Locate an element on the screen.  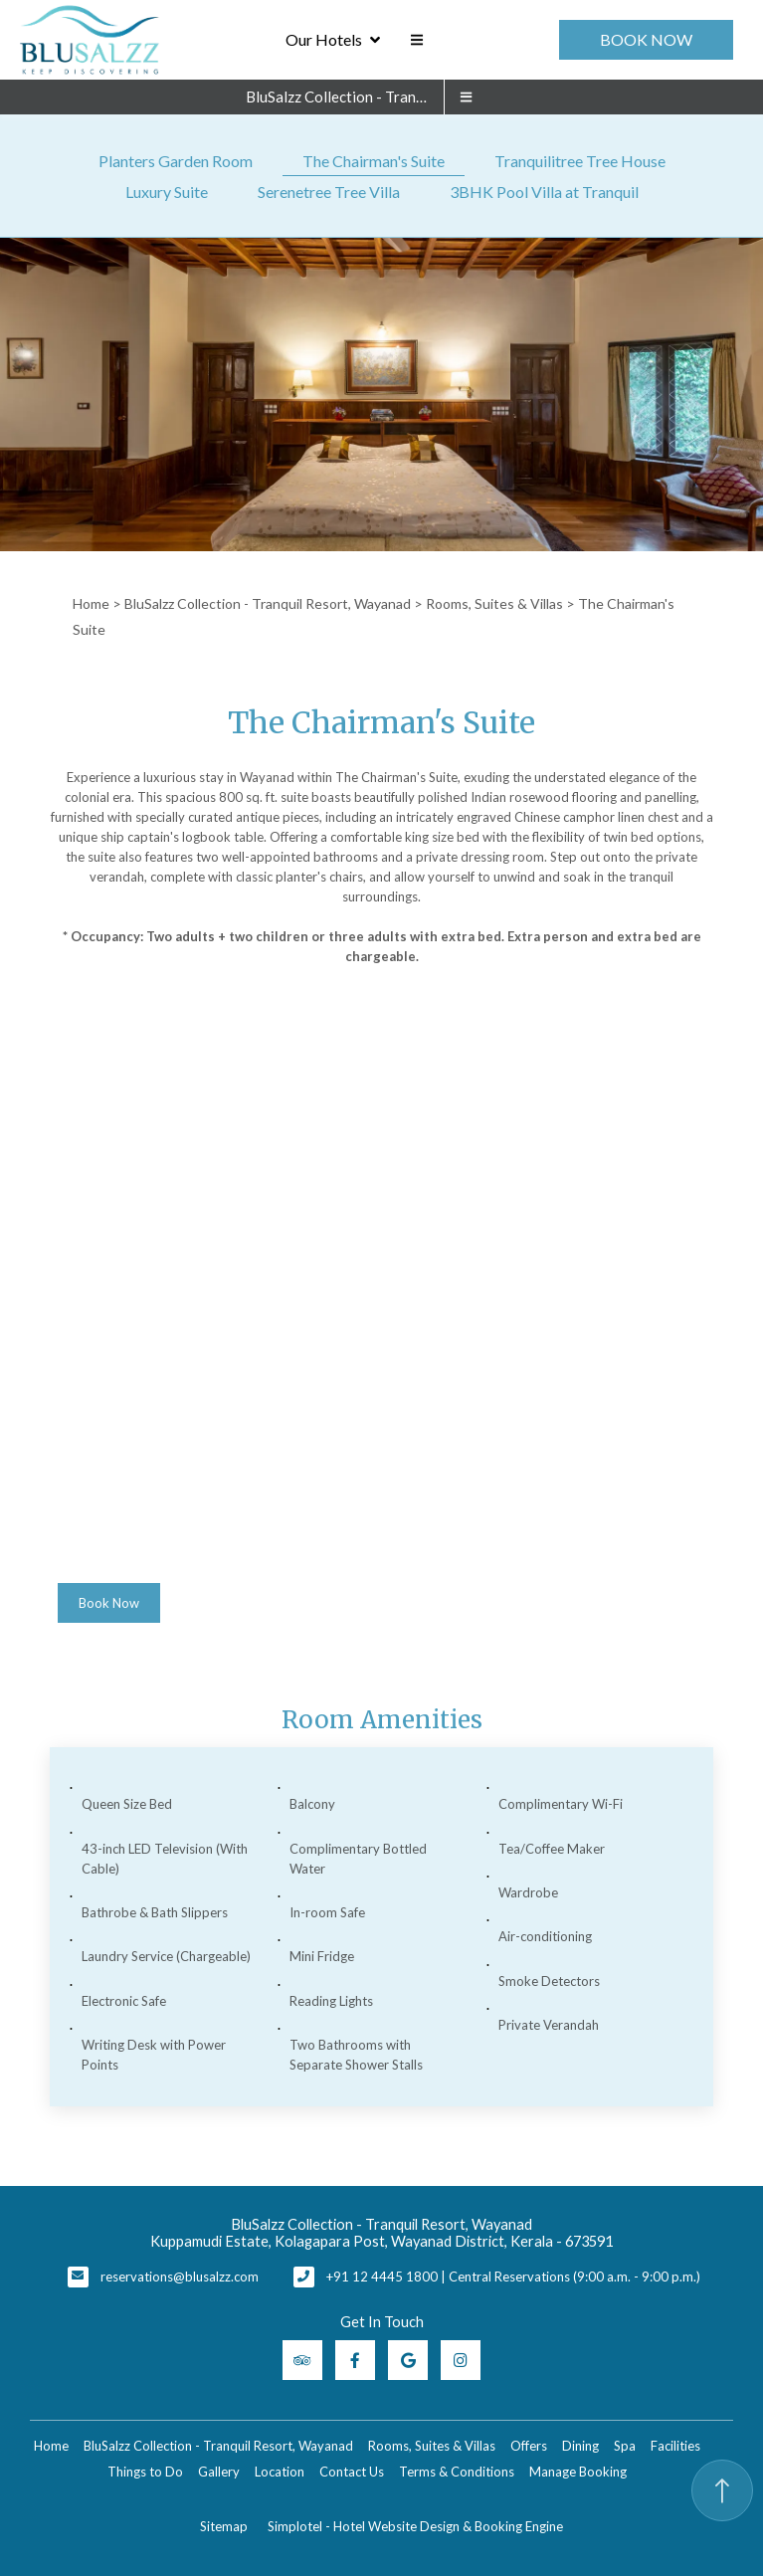
Book Now is located at coordinates (646, 39).